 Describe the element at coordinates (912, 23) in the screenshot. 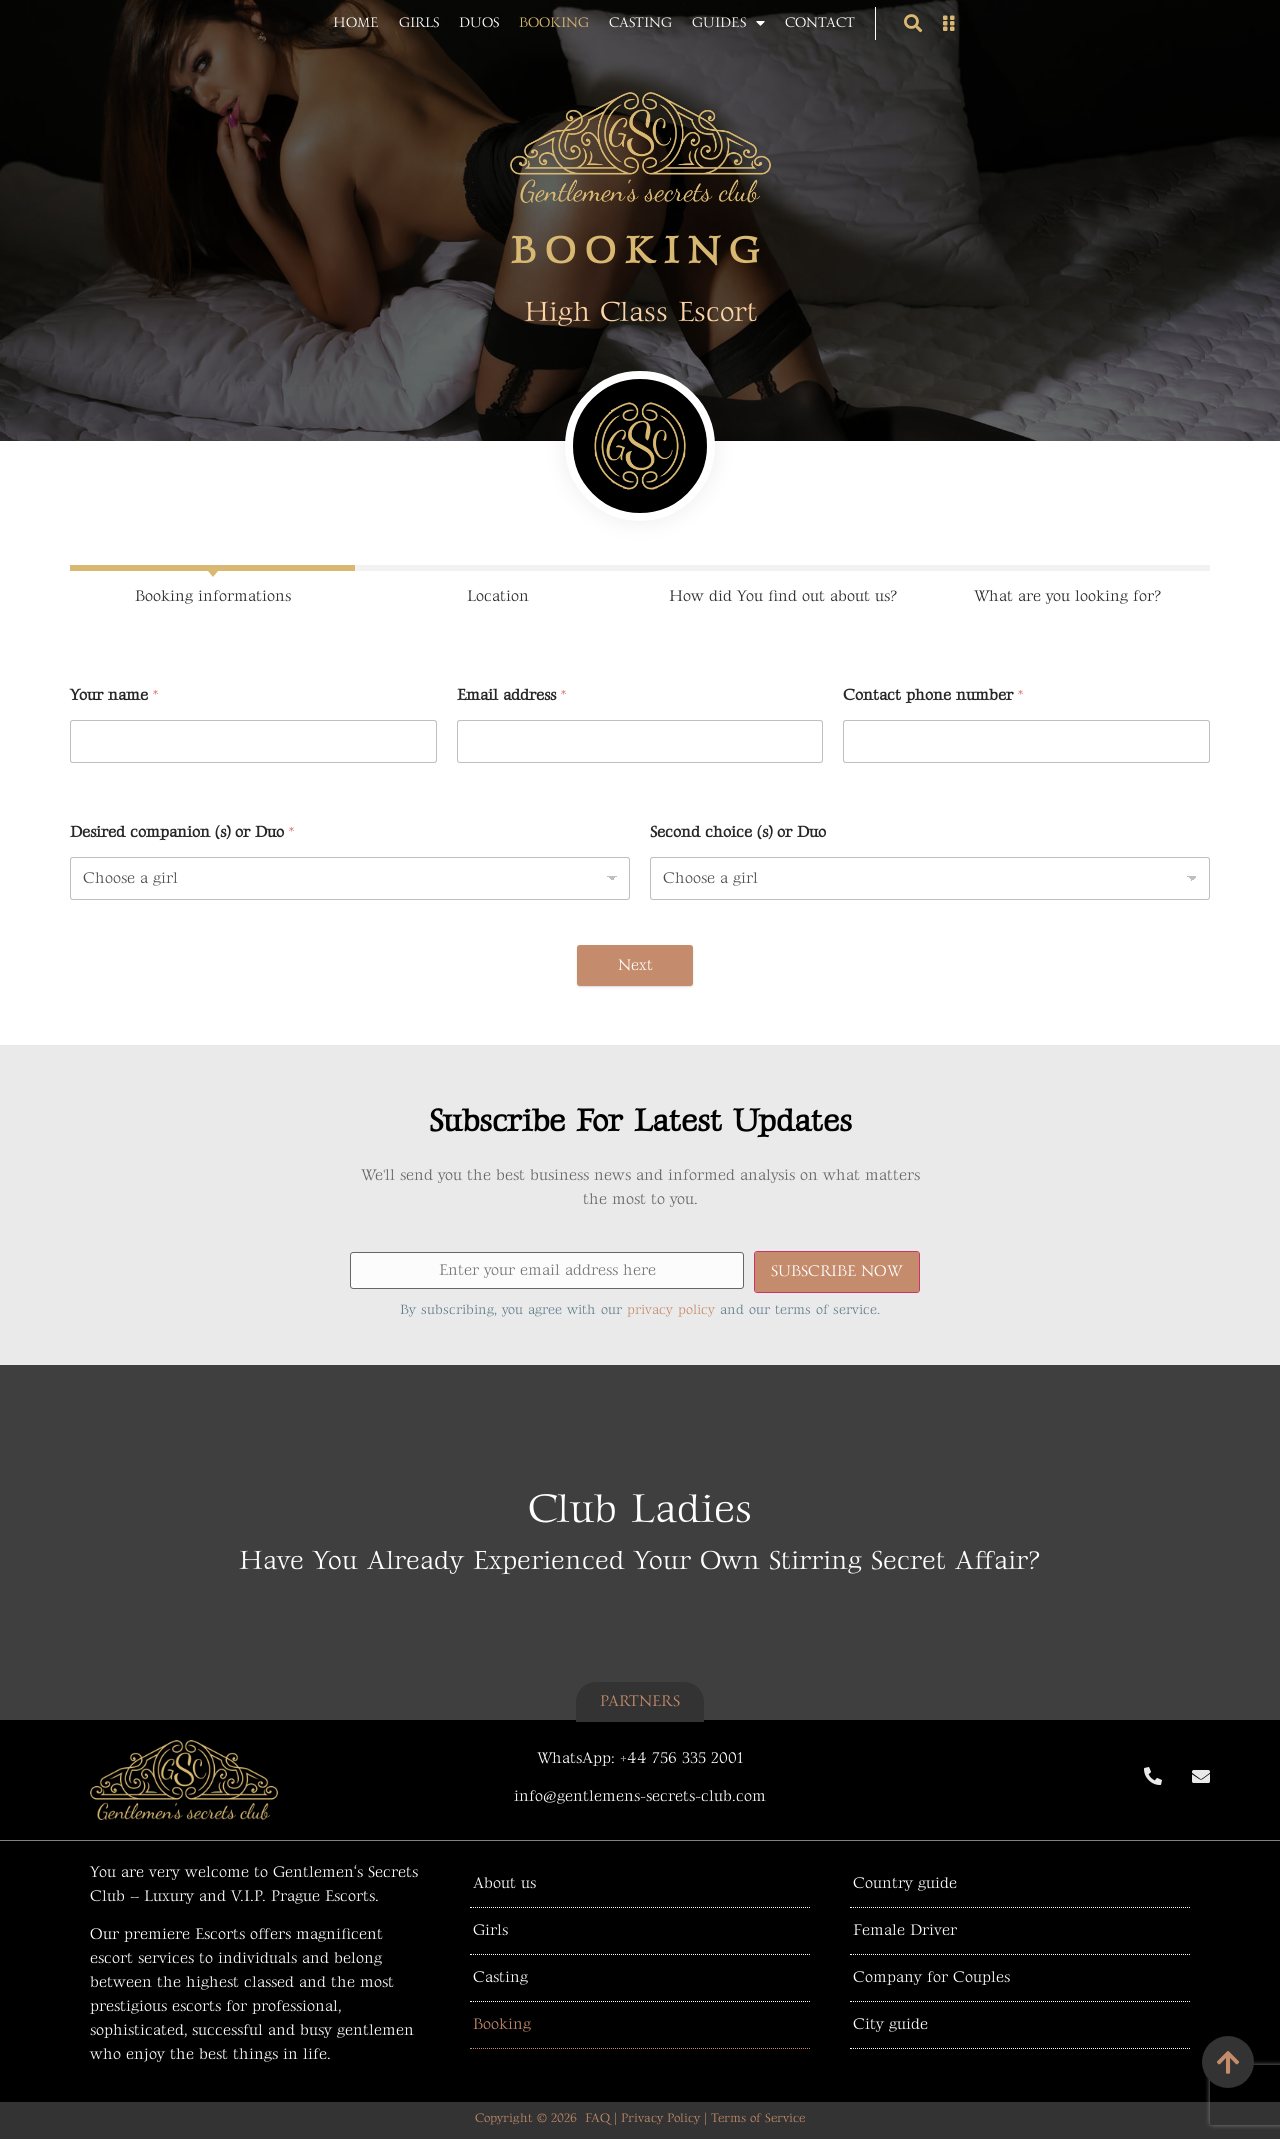

I see `[button]` at that location.